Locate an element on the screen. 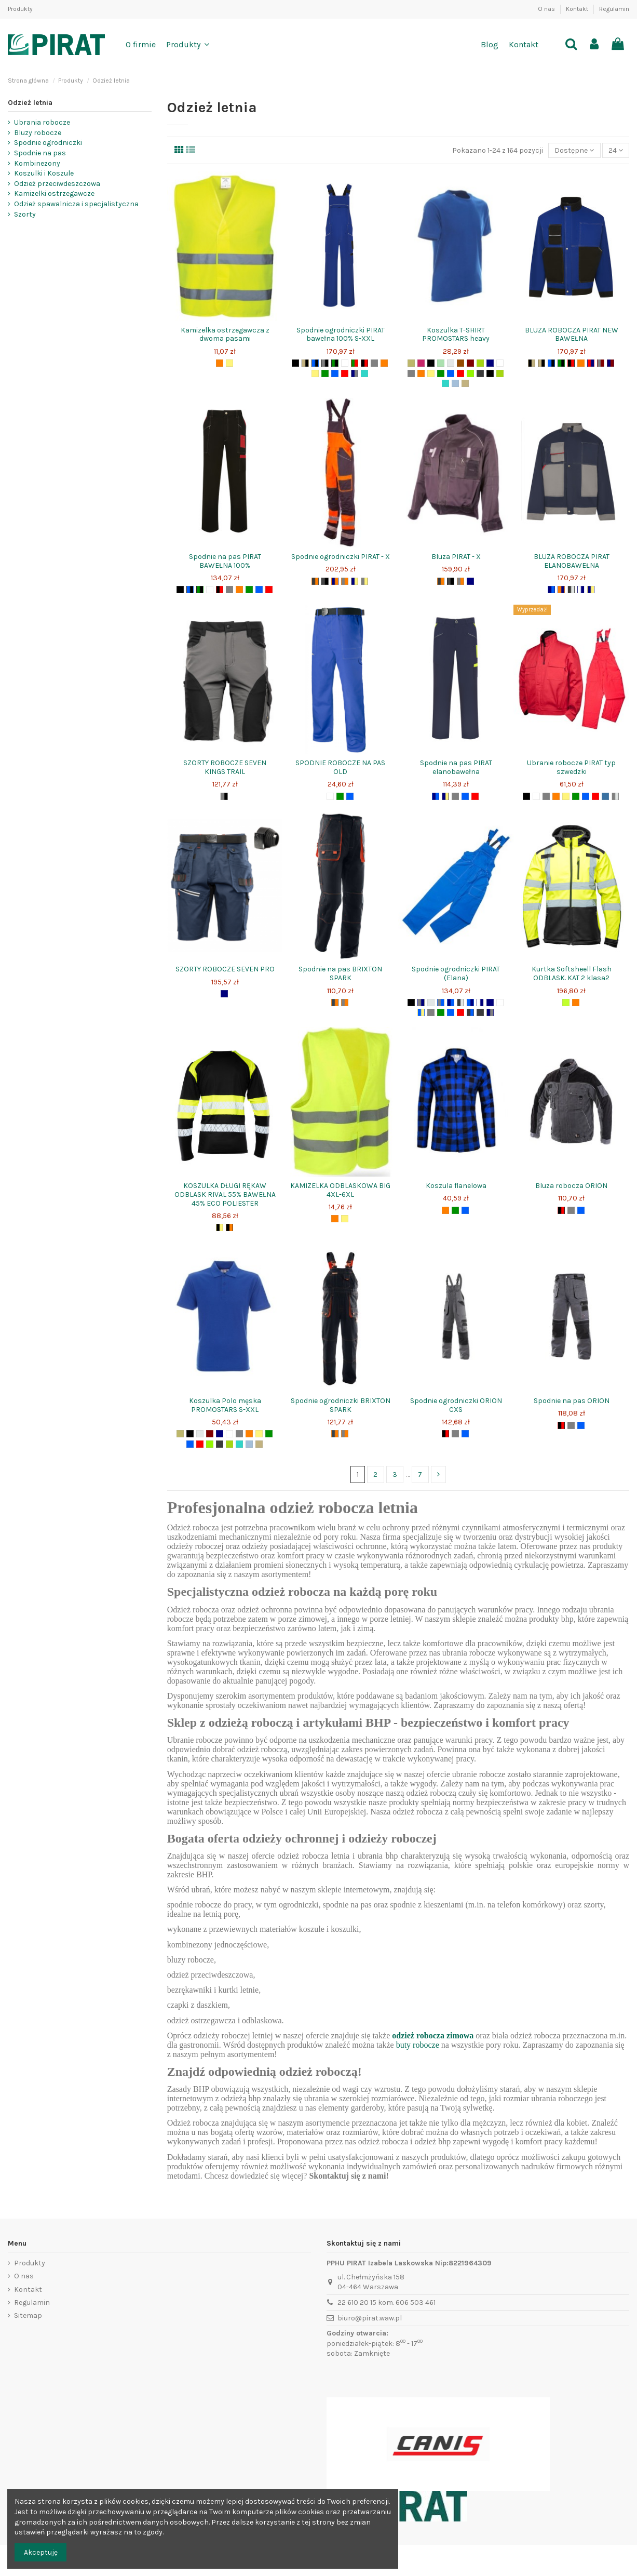  [jeans] is located at coordinates (605, 796).